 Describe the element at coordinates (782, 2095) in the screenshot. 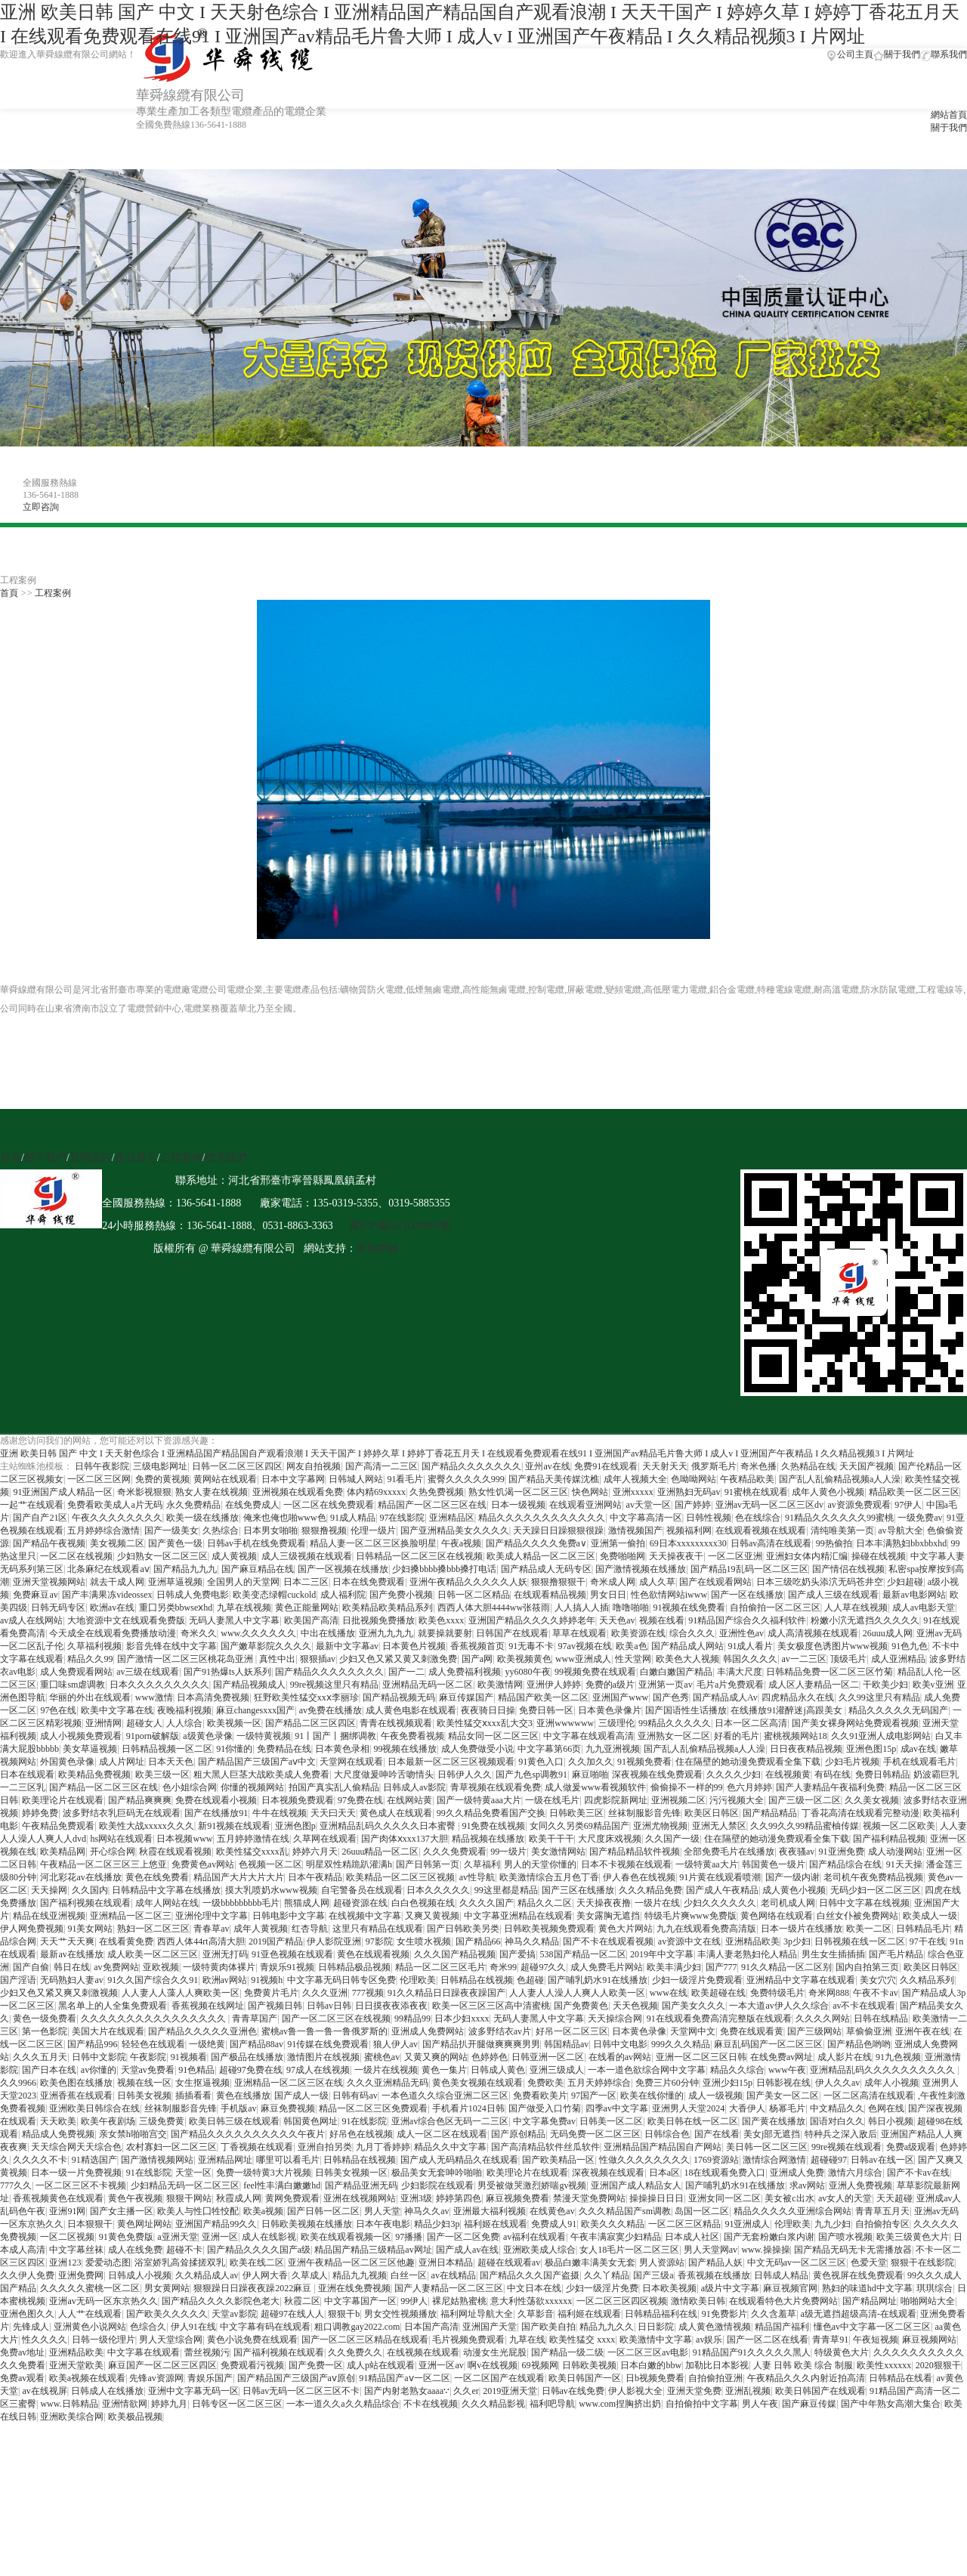

I see `国产美女一区二区` at that location.